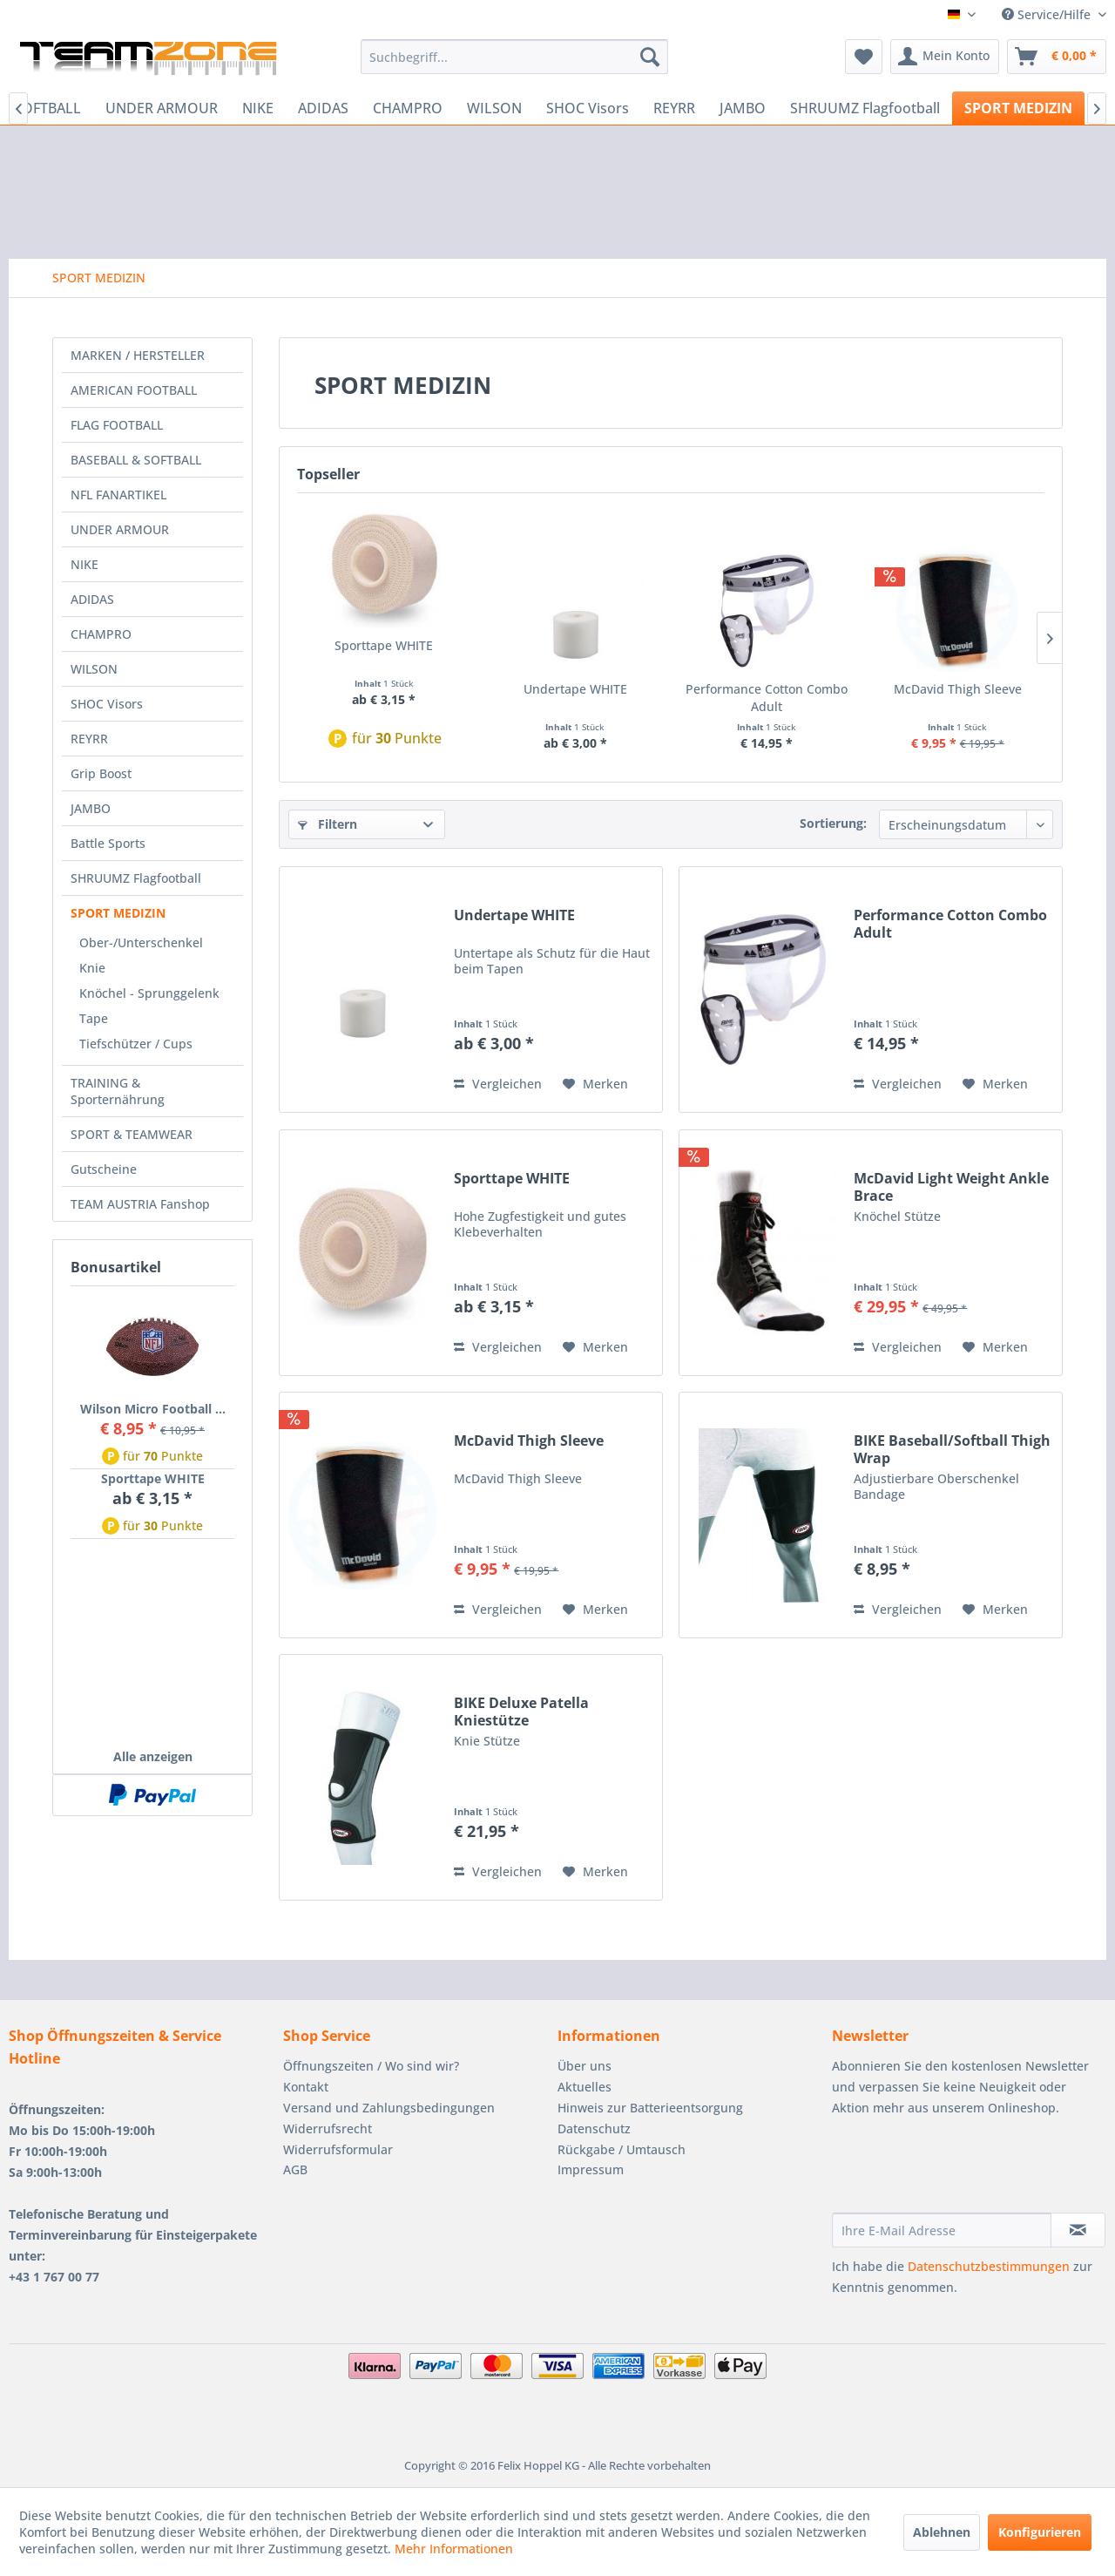  Describe the element at coordinates (92, 967) in the screenshot. I see `Knie` at that location.